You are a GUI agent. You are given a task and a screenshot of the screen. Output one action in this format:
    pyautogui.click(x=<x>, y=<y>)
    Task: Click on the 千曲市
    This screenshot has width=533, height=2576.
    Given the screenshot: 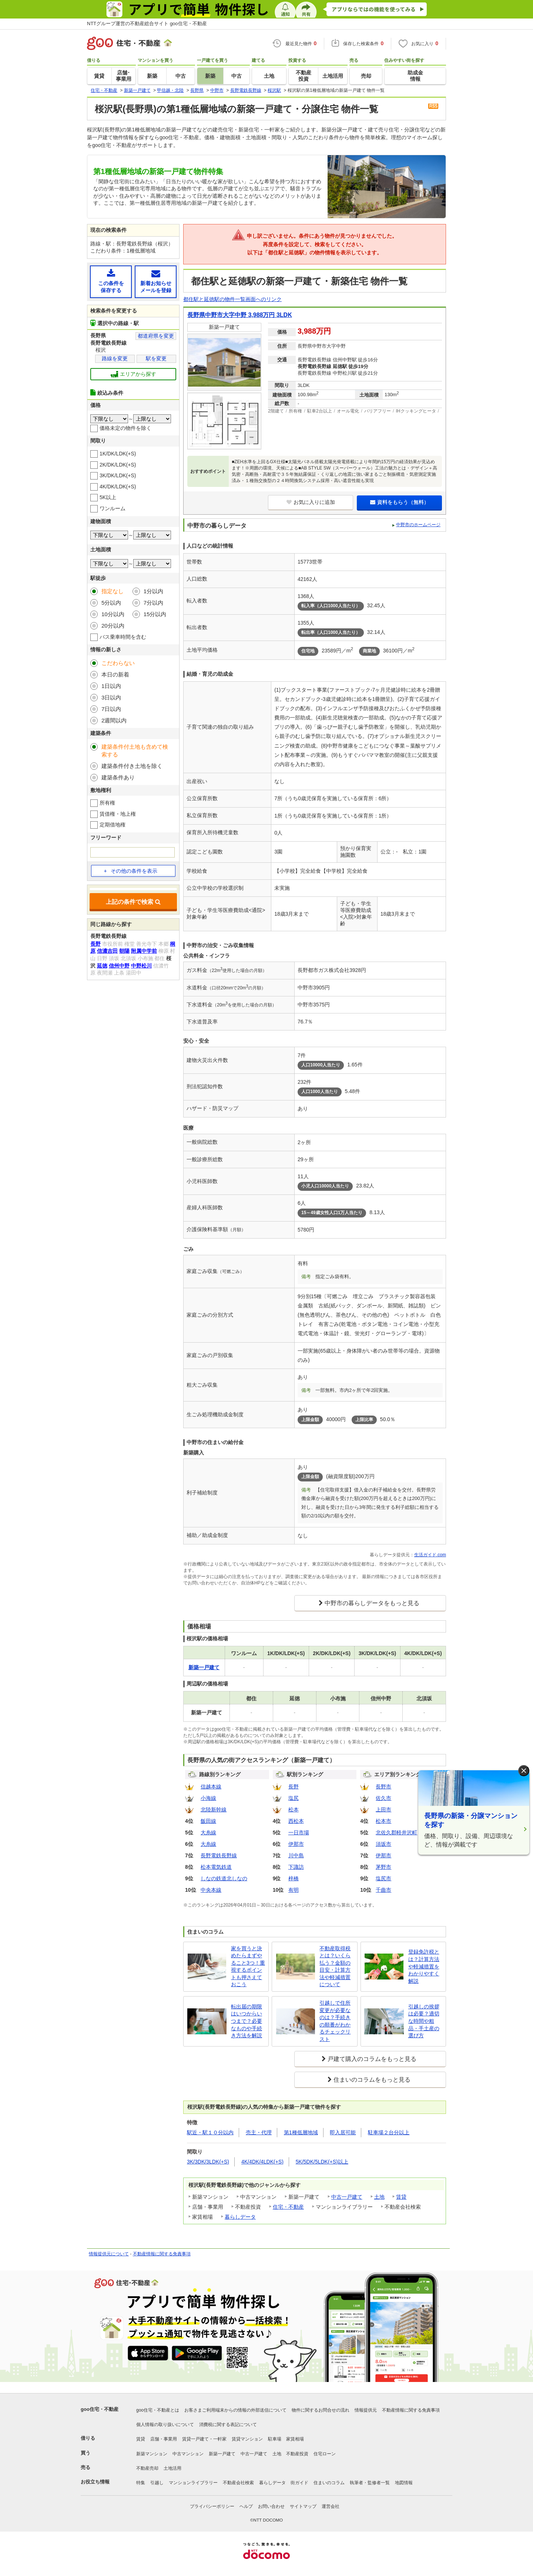 What is the action you would take?
    pyautogui.click(x=383, y=1890)
    